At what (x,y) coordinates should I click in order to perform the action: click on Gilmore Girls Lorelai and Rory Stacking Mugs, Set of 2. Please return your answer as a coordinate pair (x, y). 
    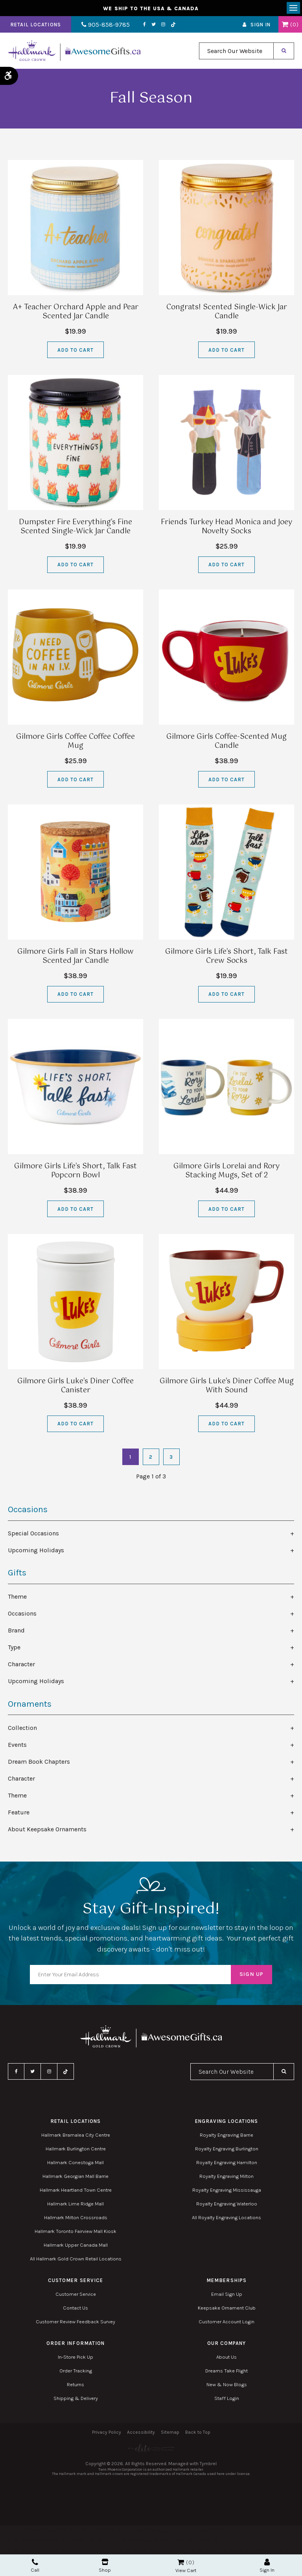
    Looking at the image, I should click on (226, 1171).